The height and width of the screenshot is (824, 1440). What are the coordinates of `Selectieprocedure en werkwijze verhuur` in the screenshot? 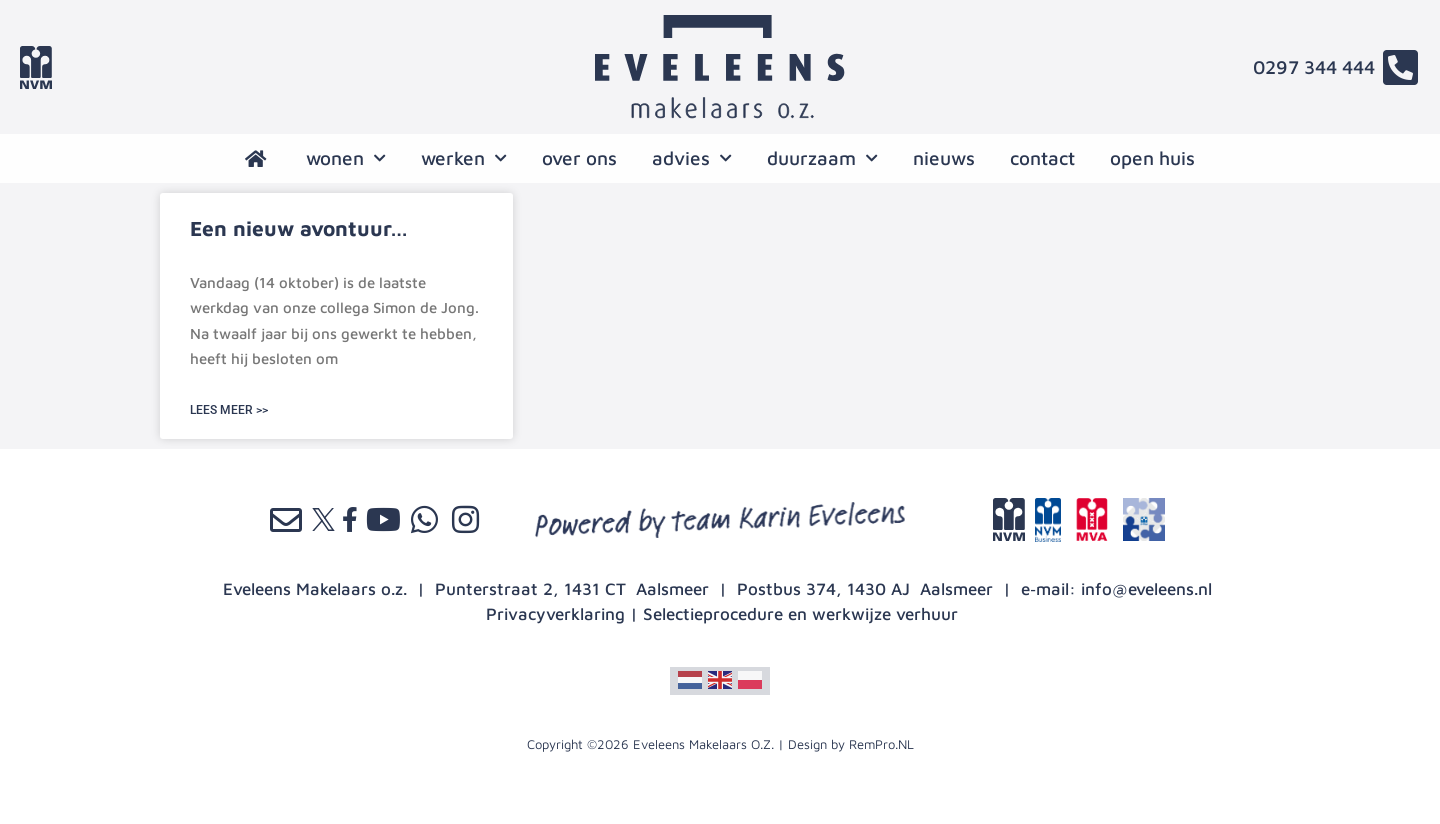 It's located at (800, 614).